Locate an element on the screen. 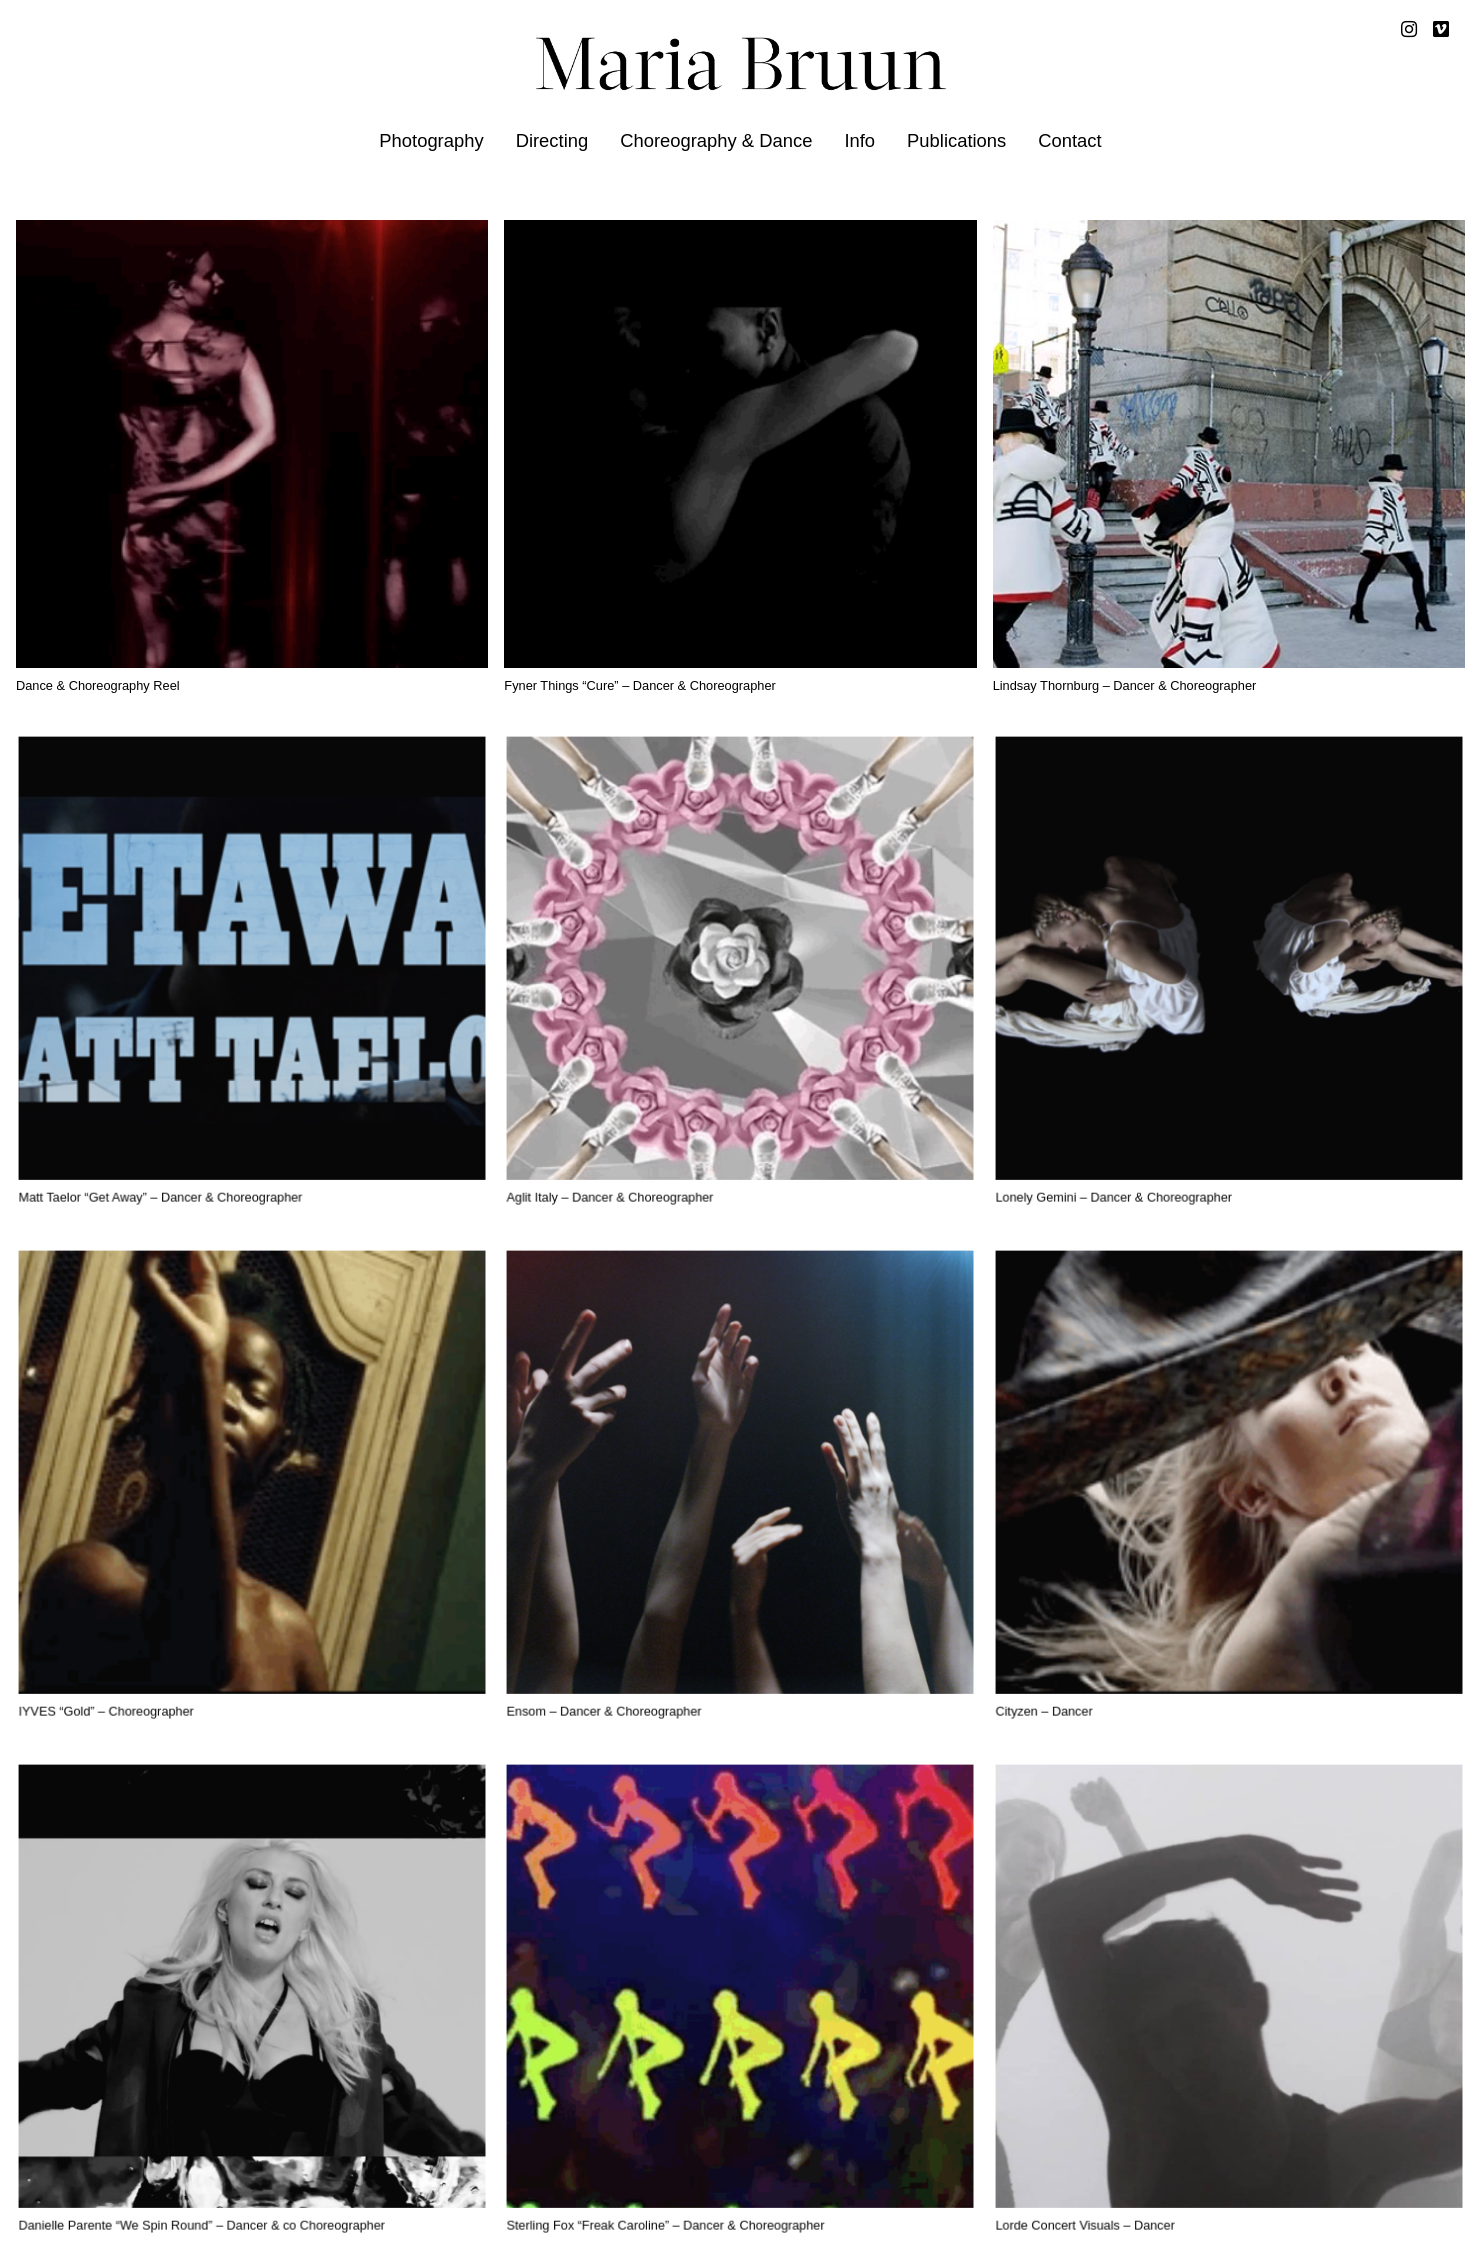 The width and height of the screenshot is (1481, 2268). Photography is located at coordinates (431, 140).